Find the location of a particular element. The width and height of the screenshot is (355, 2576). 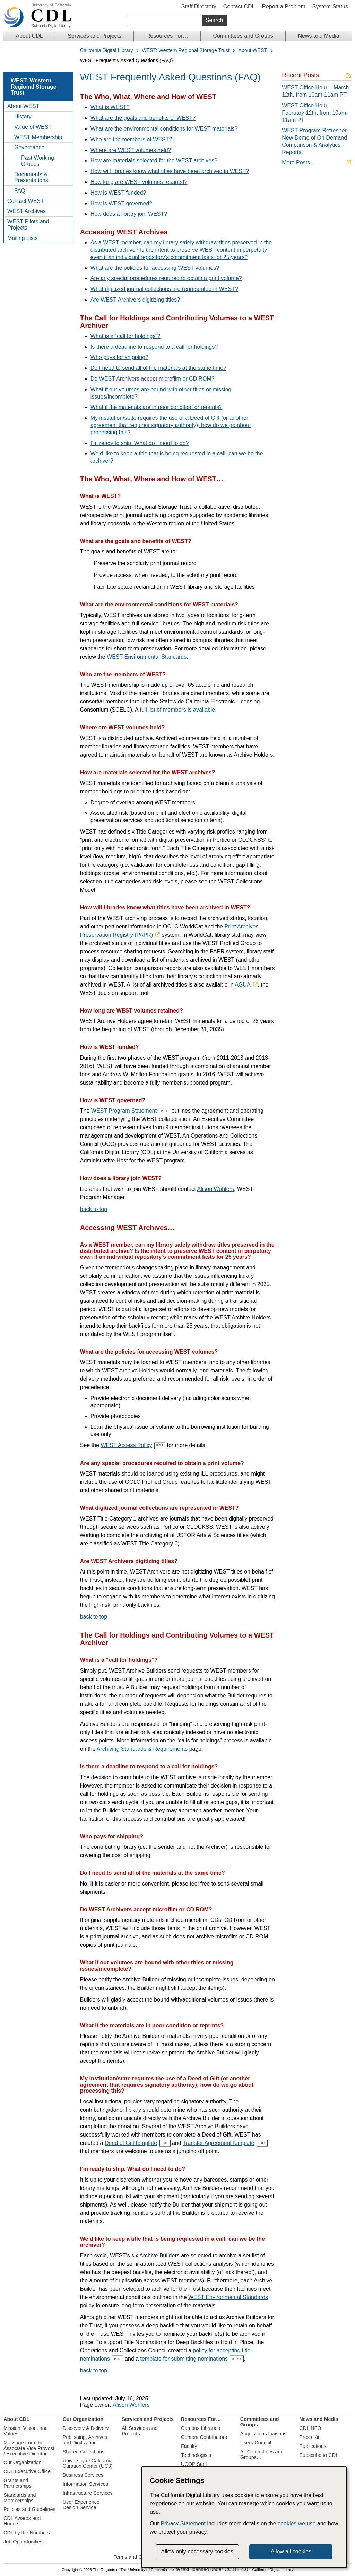

WEST Environmental Standards is located at coordinates (147, 657).